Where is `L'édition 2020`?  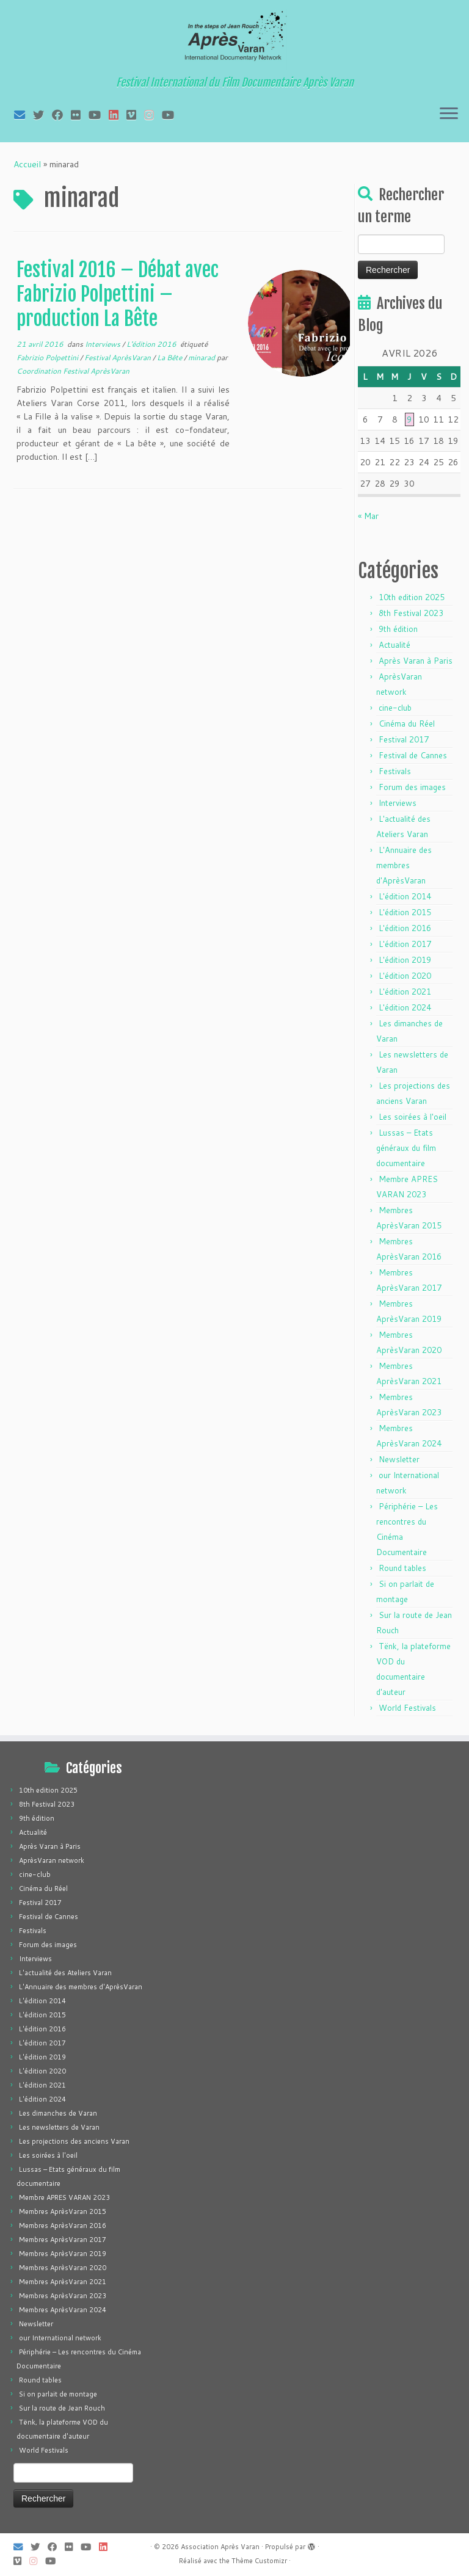 L'édition 2020 is located at coordinates (405, 975).